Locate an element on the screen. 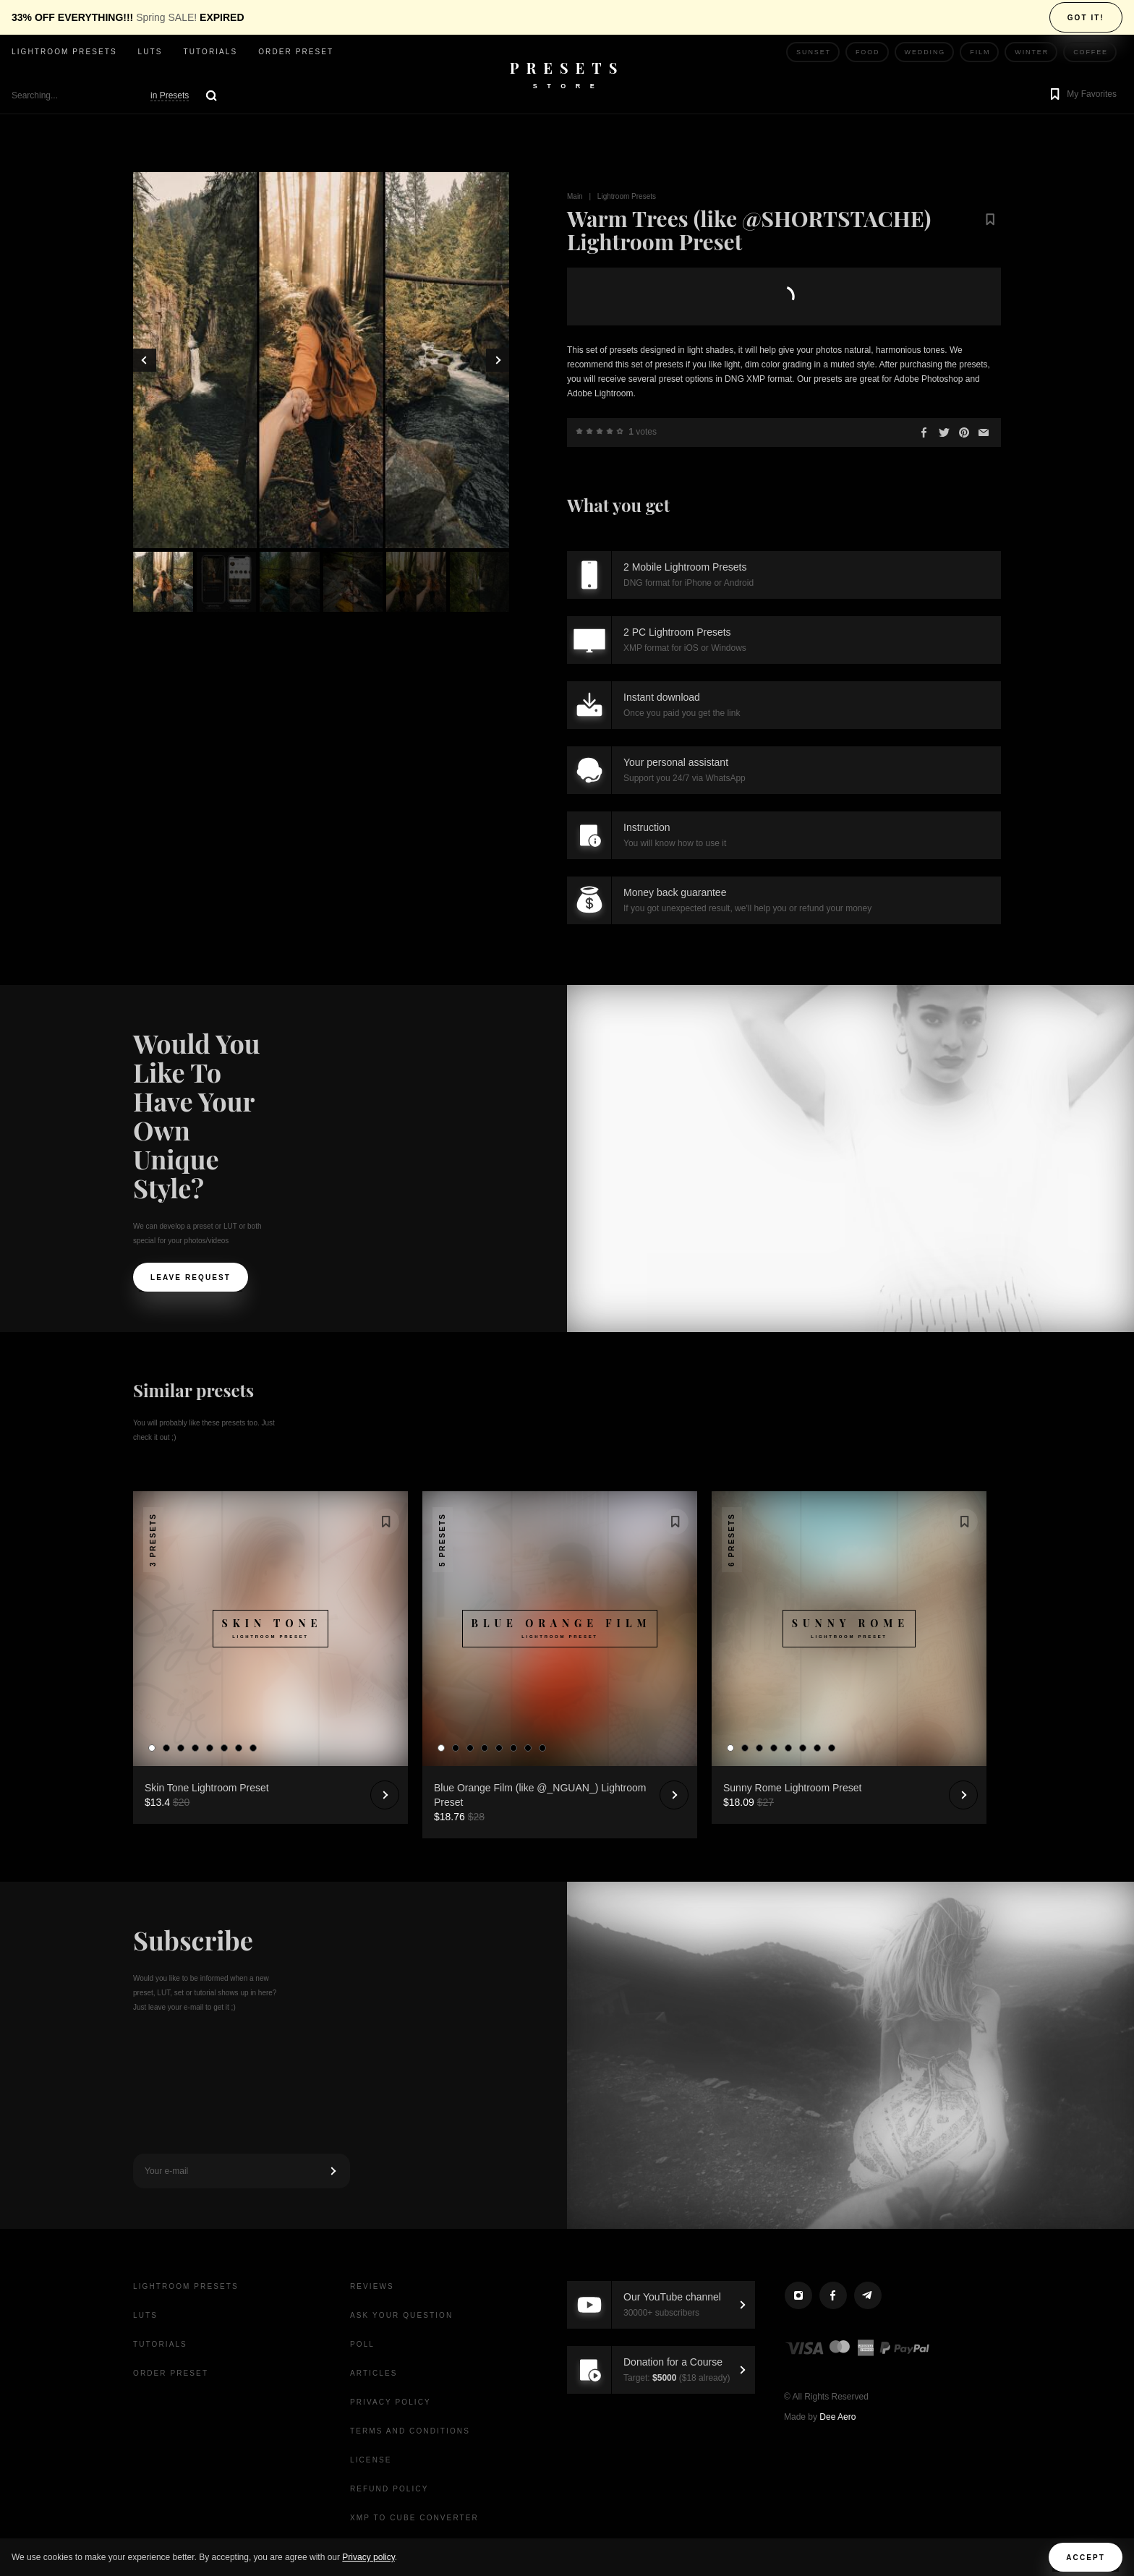 This screenshot has width=1134, height=2576. Reviews is located at coordinates (372, 2286).